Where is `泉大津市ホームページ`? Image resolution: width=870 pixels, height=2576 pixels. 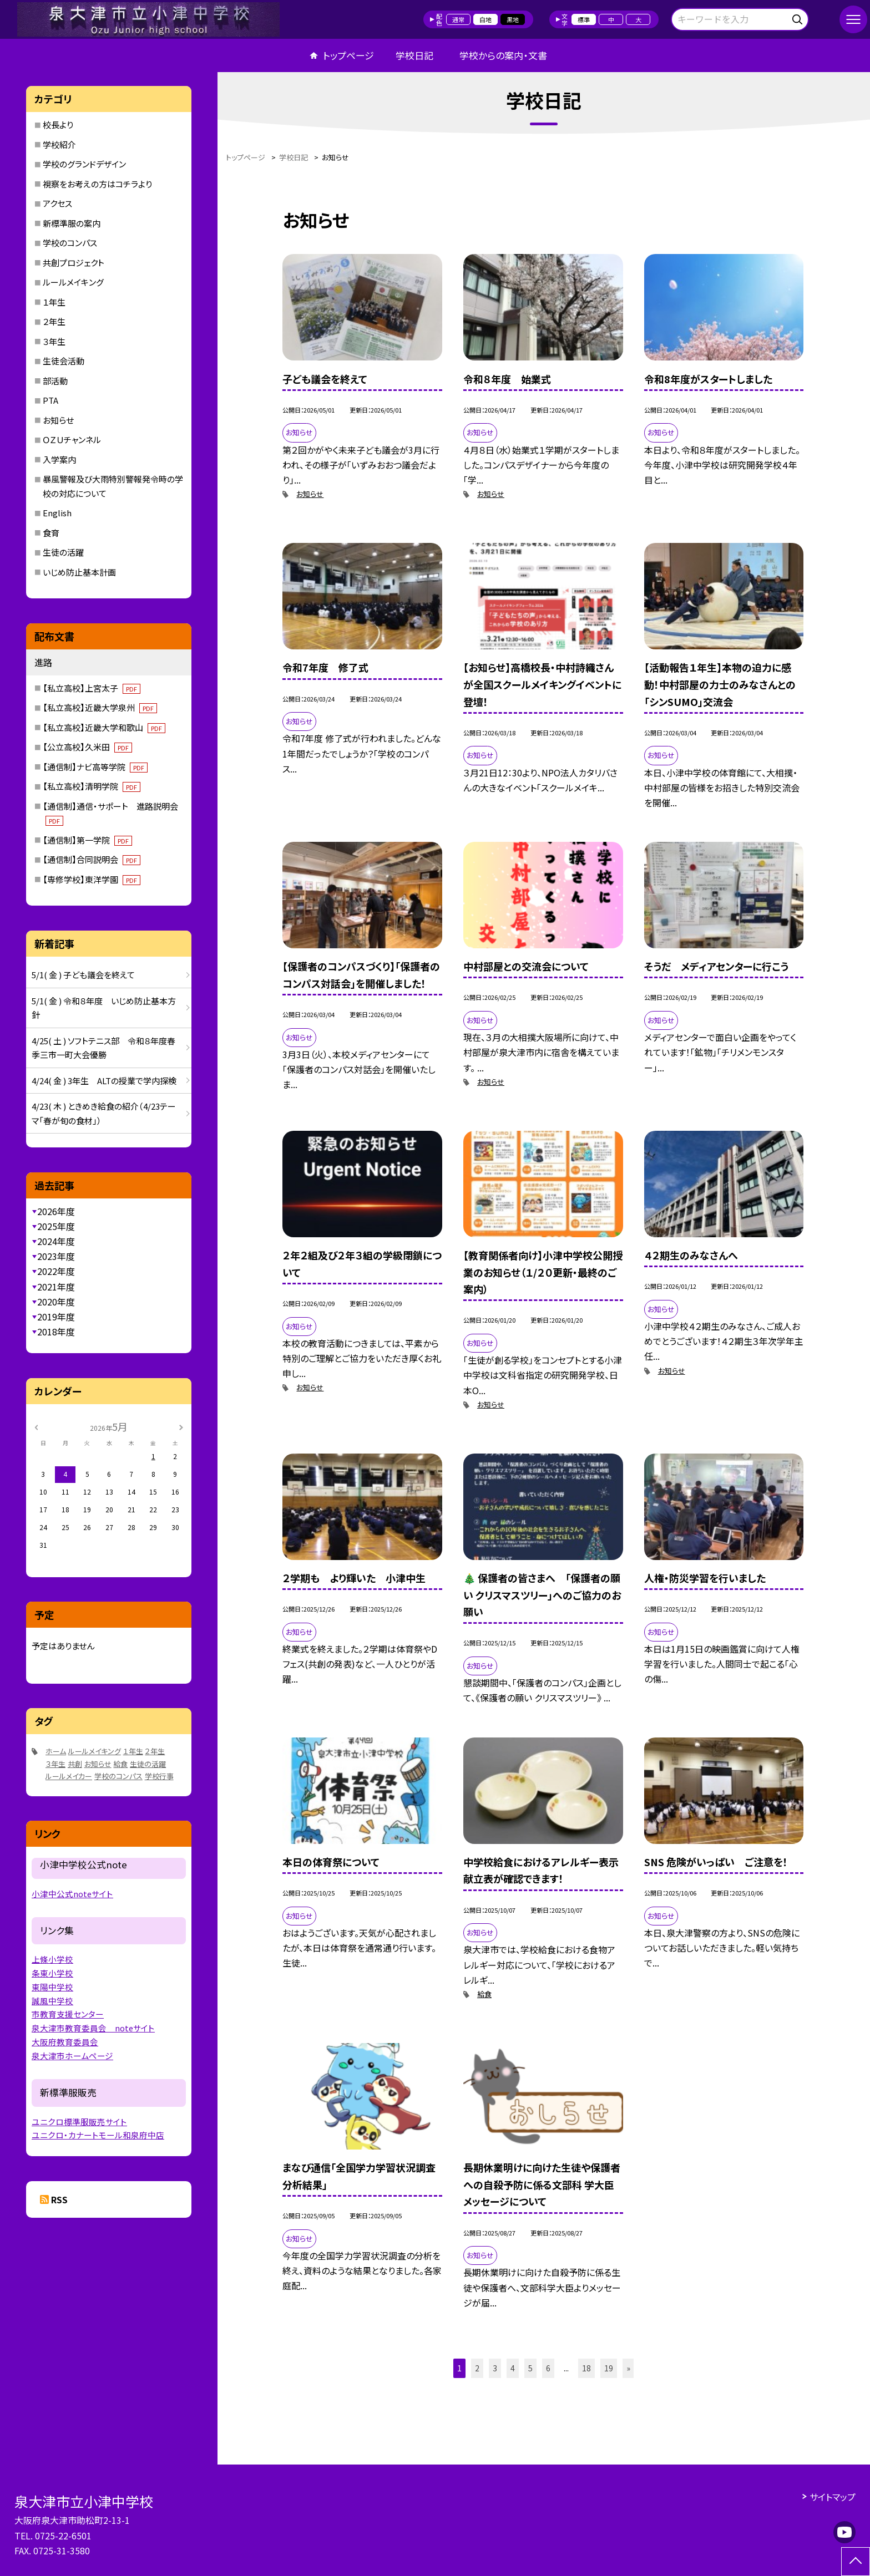
泉大津市ホームページ is located at coordinates (72, 2055).